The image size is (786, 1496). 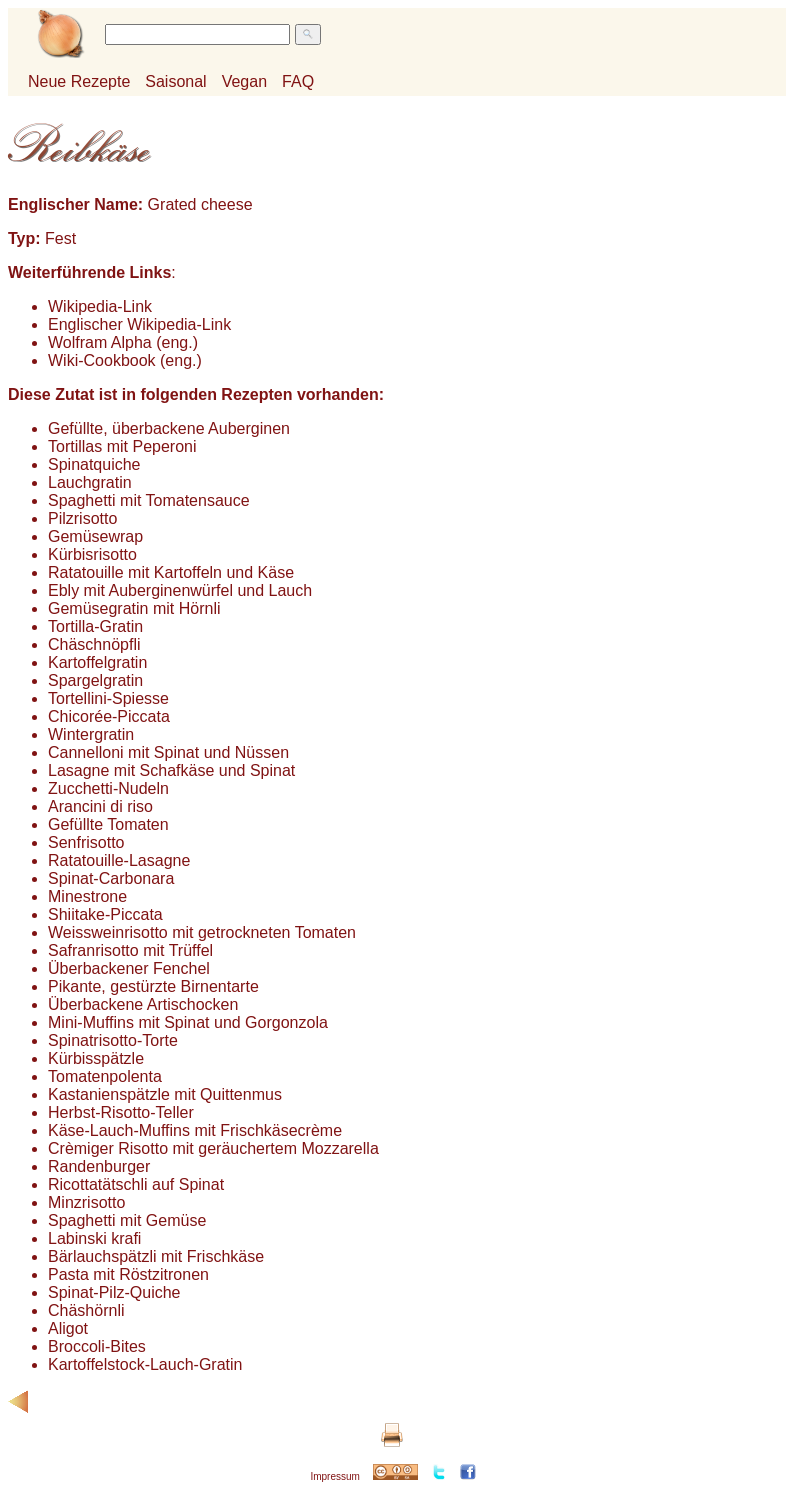 I want to click on Shiitake-Piccata, so click(x=105, y=914).